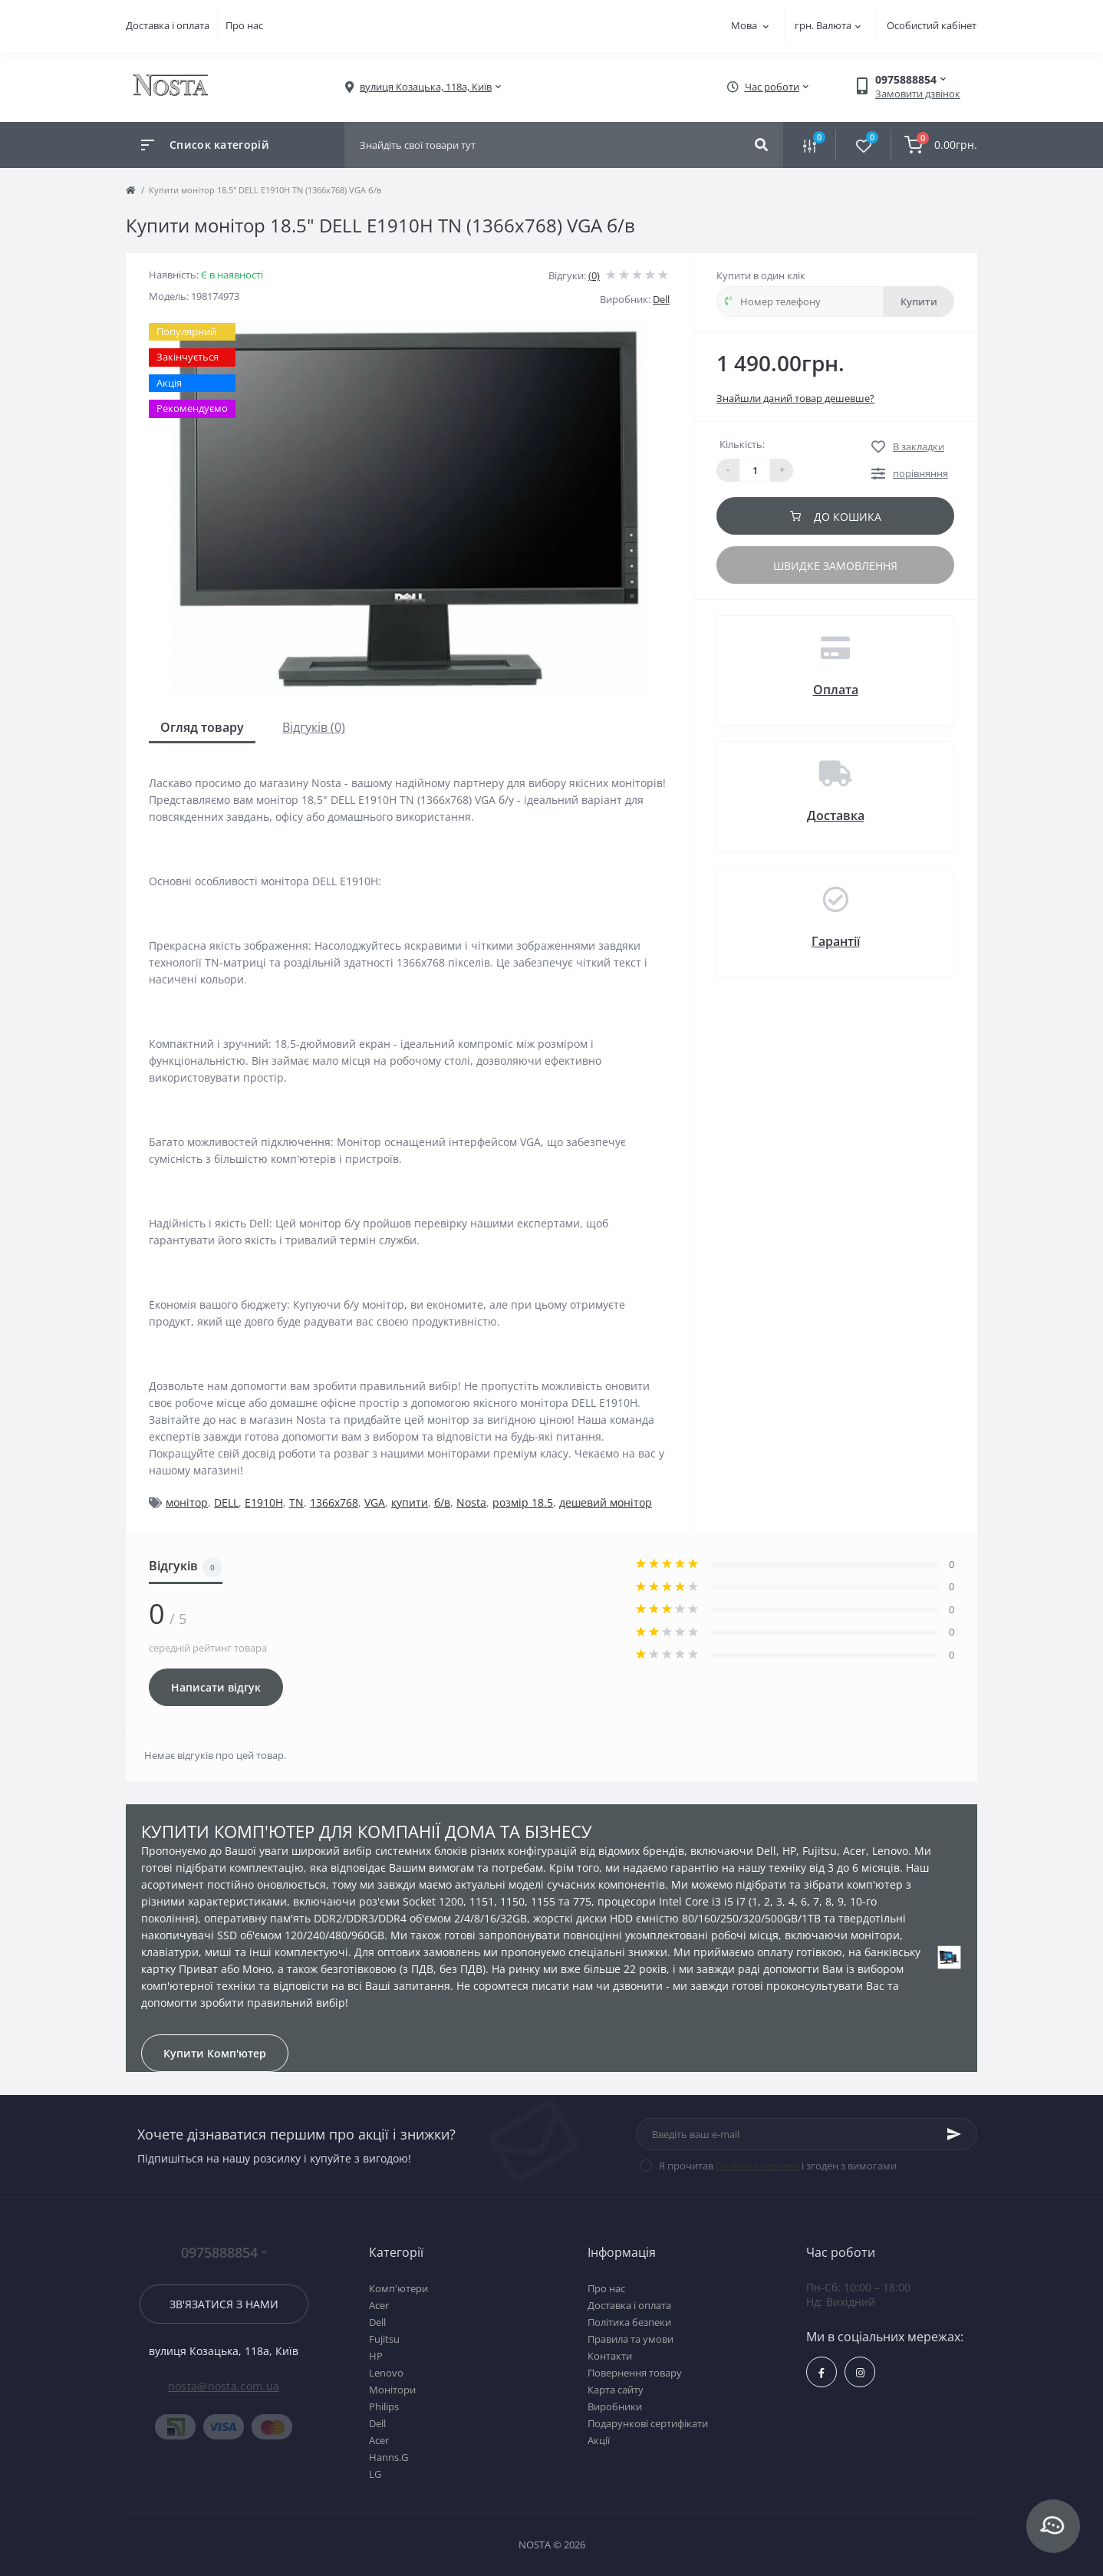  I want to click on Philips, so click(384, 2406).